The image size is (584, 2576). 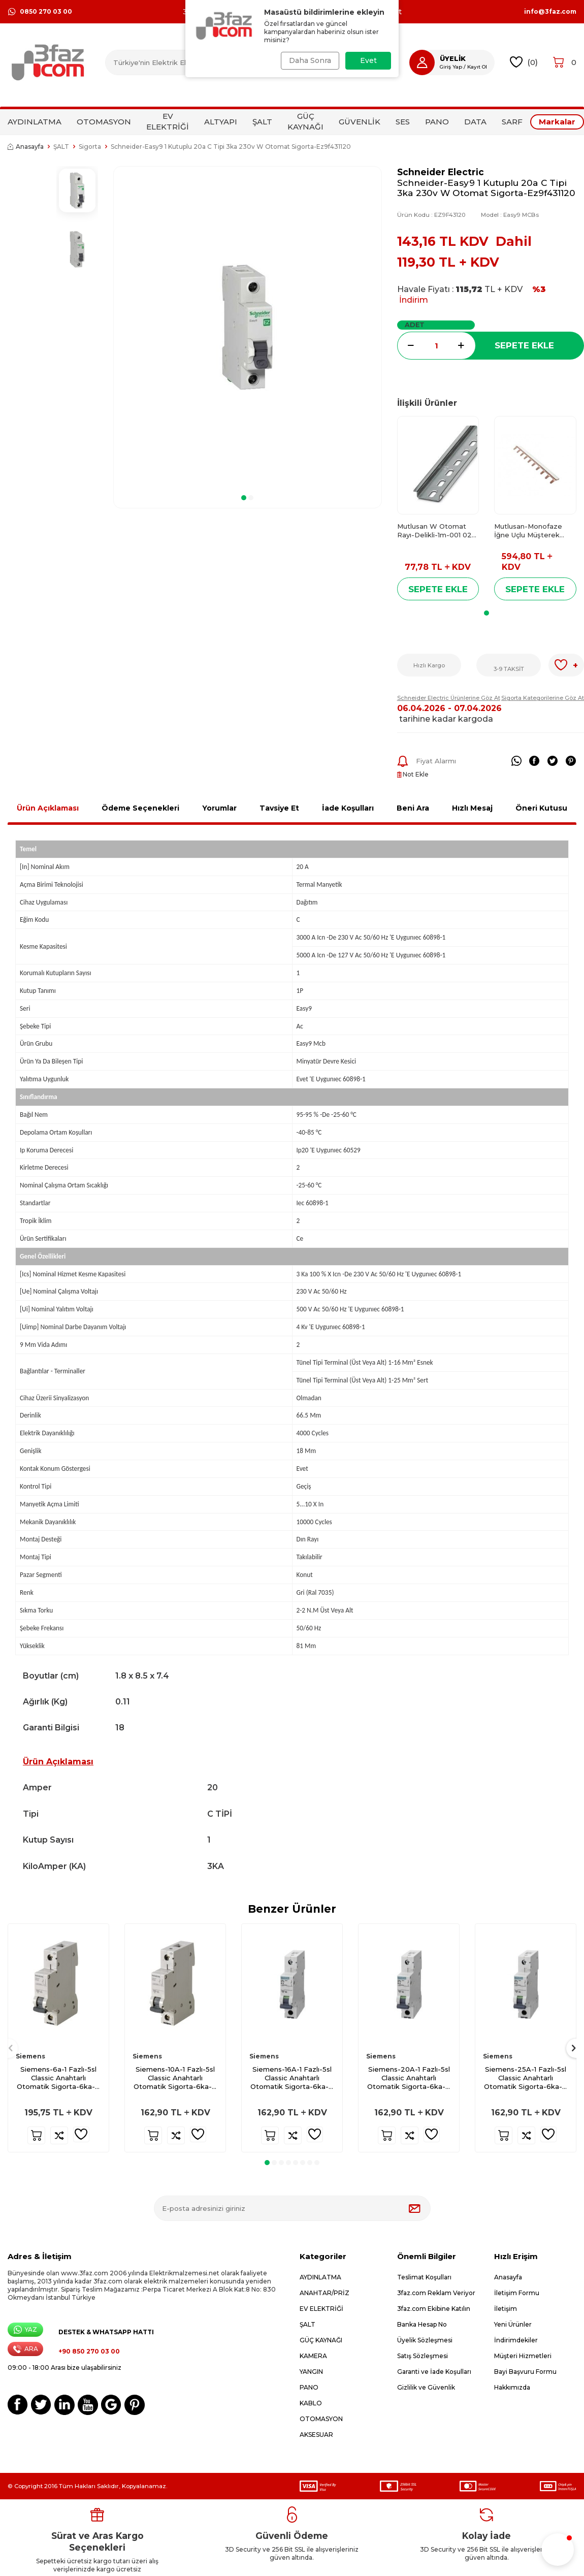 I want to click on info@3faz.com, so click(x=550, y=12).